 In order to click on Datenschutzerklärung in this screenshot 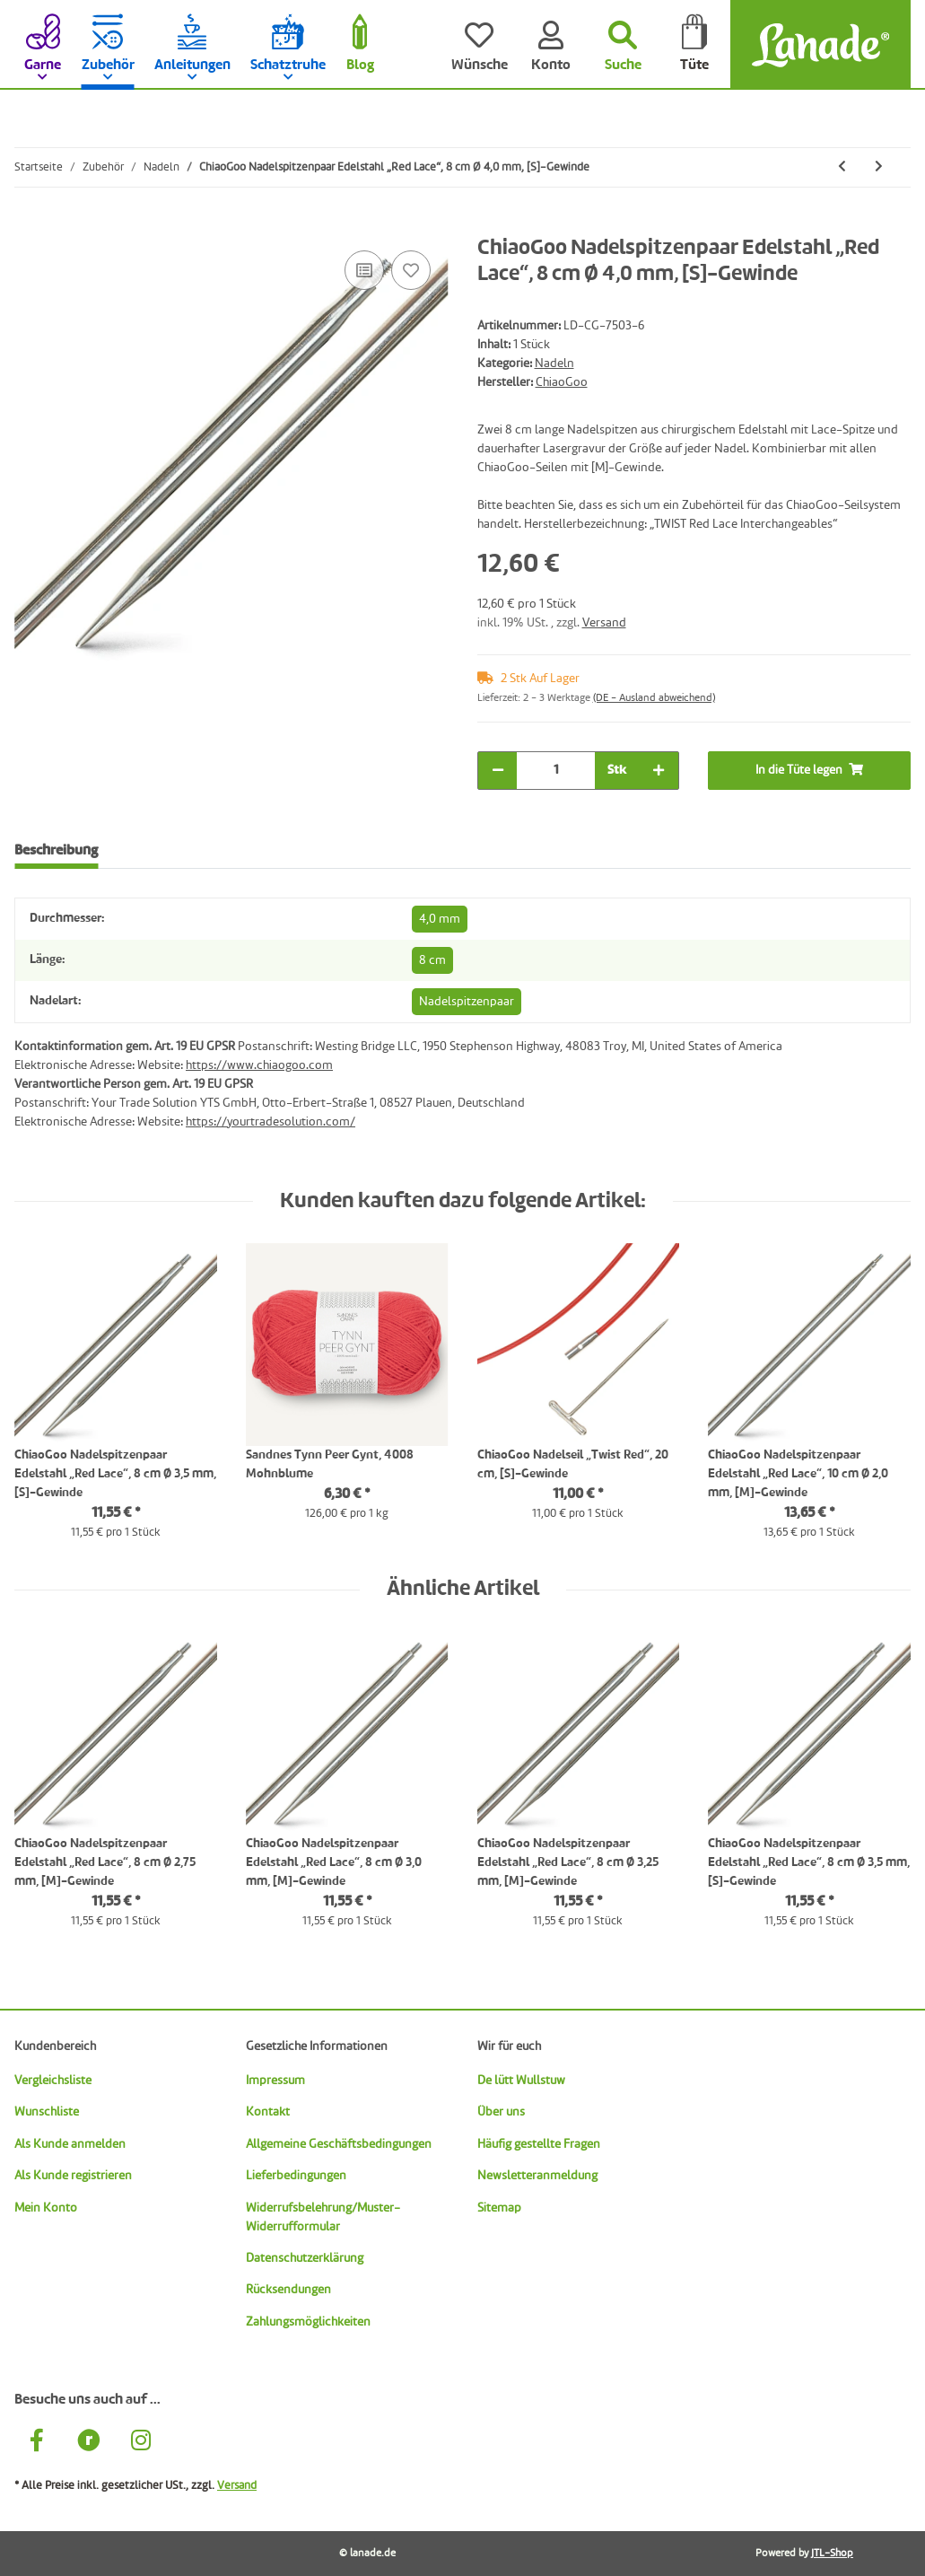, I will do `click(304, 2258)`.